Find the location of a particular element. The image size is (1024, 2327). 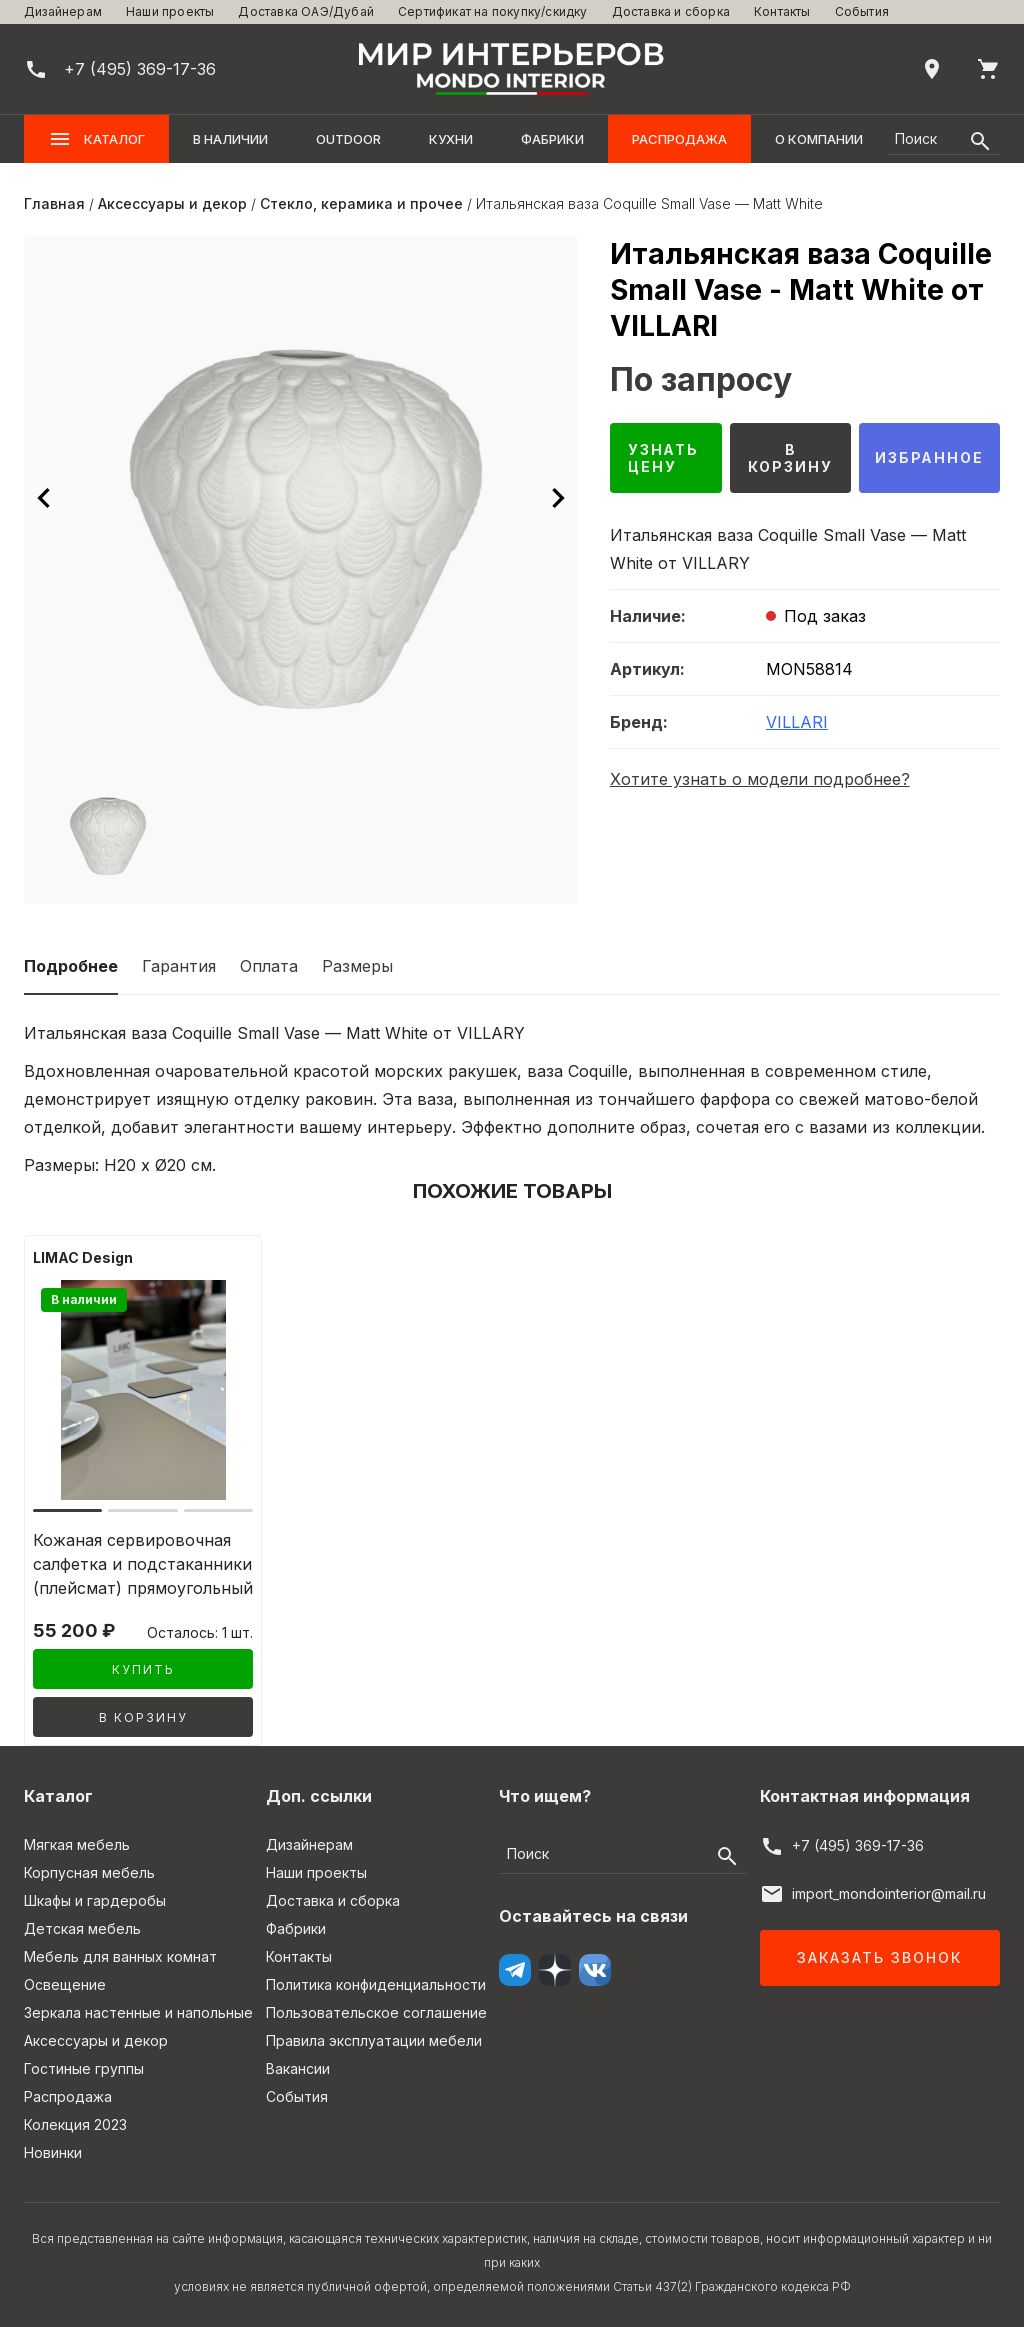

VILLARI is located at coordinates (797, 722).